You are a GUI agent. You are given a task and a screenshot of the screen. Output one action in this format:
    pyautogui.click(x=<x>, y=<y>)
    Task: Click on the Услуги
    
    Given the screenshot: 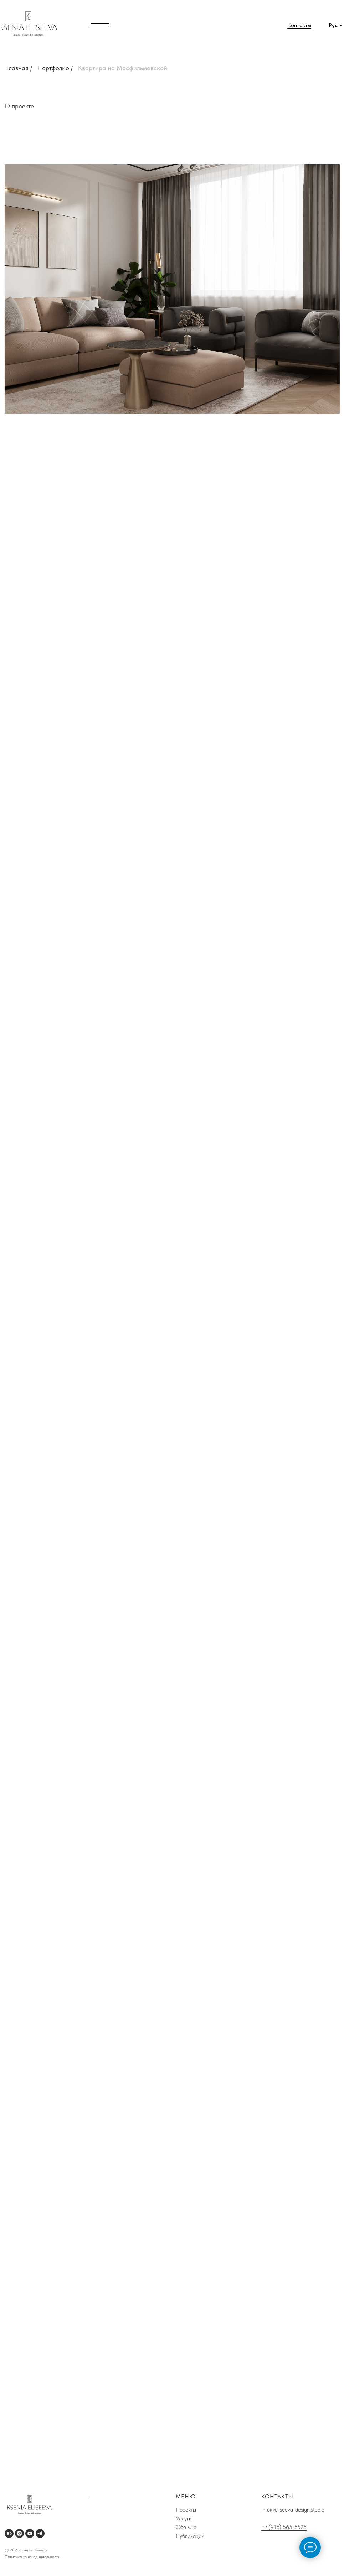 What is the action you would take?
    pyautogui.click(x=184, y=2518)
    